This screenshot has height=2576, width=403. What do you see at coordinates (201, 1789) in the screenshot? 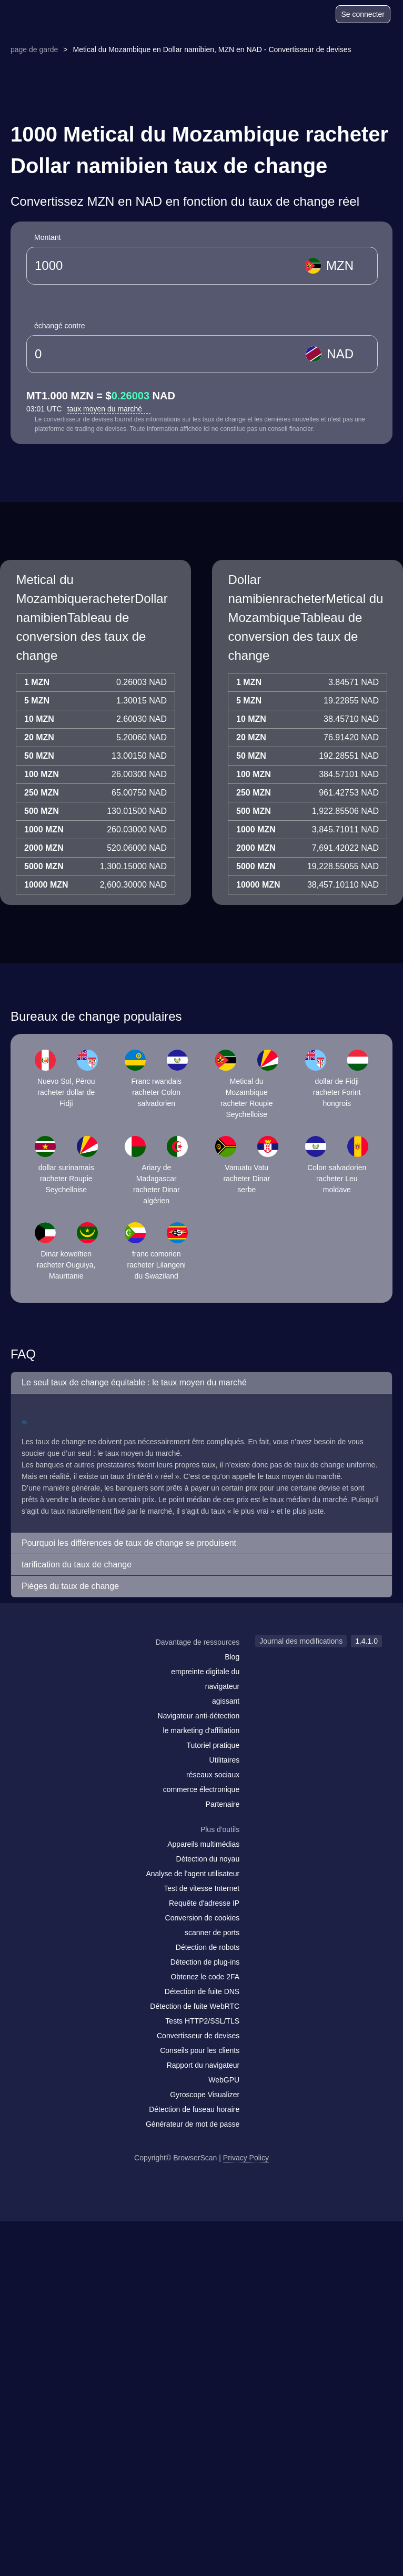
I see `commerce électronique` at bounding box center [201, 1789].